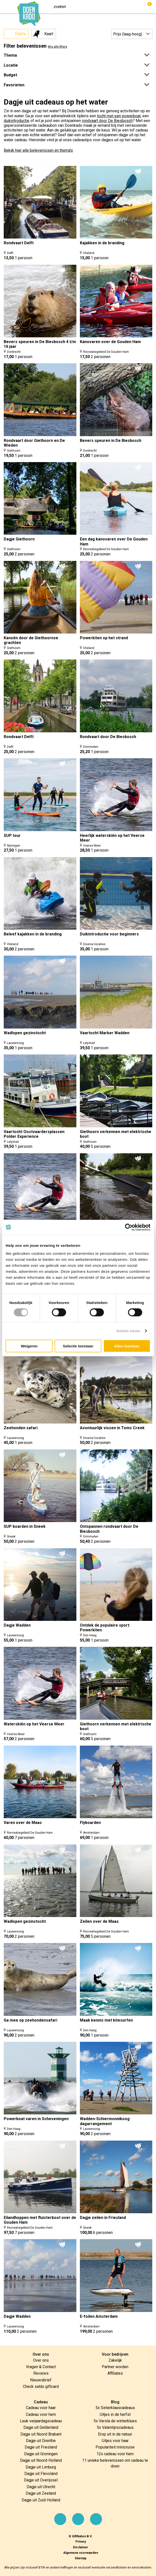 The width and height of the screenshot is (156, 2576). I want to click on Weigeren, so click(29, 1346).